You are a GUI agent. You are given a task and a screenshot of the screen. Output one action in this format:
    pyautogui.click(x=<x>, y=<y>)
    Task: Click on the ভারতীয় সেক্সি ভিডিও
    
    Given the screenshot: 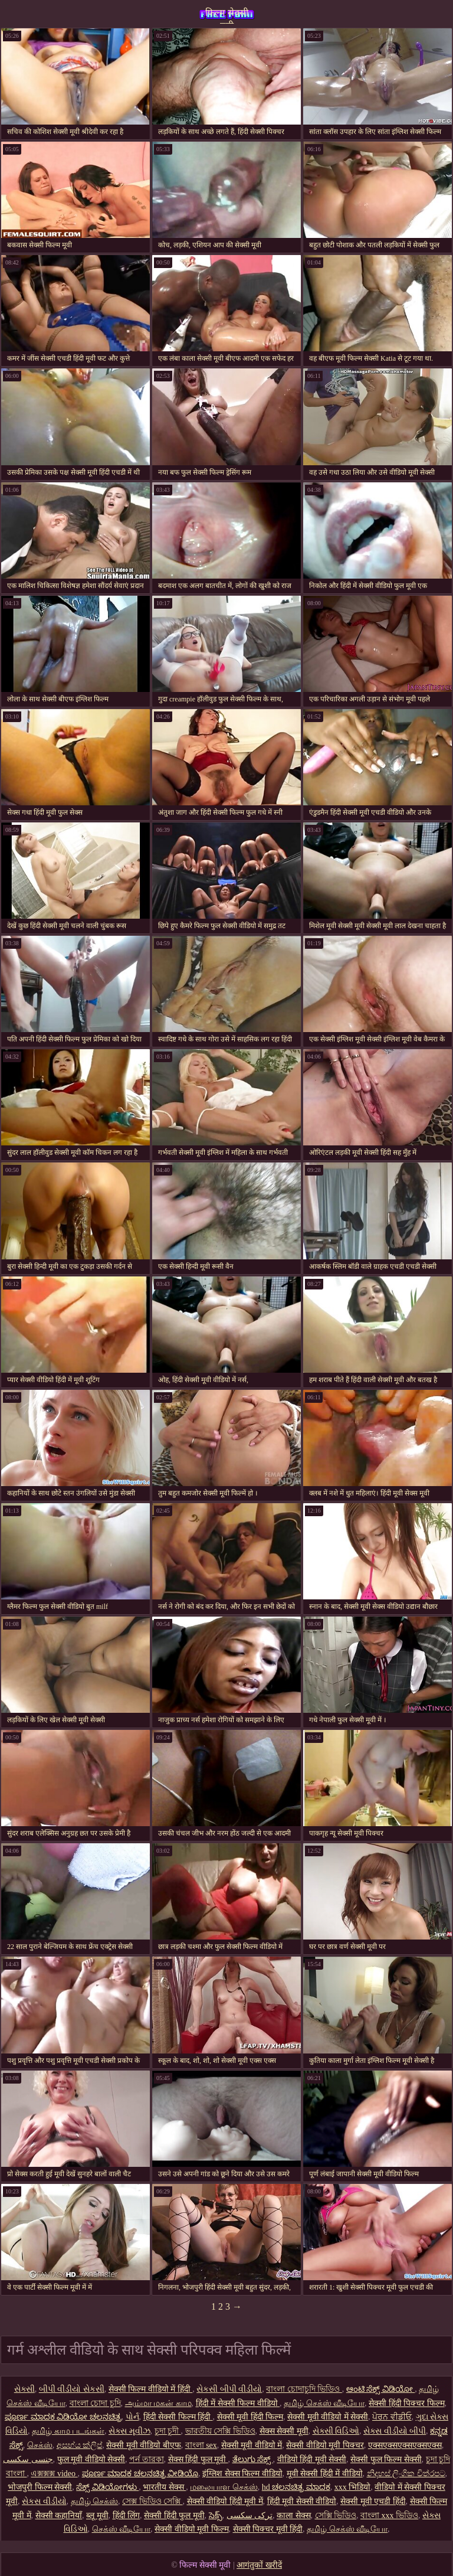 What is the action you would take?
    pyautogui.click(x=220, y=2431)
    